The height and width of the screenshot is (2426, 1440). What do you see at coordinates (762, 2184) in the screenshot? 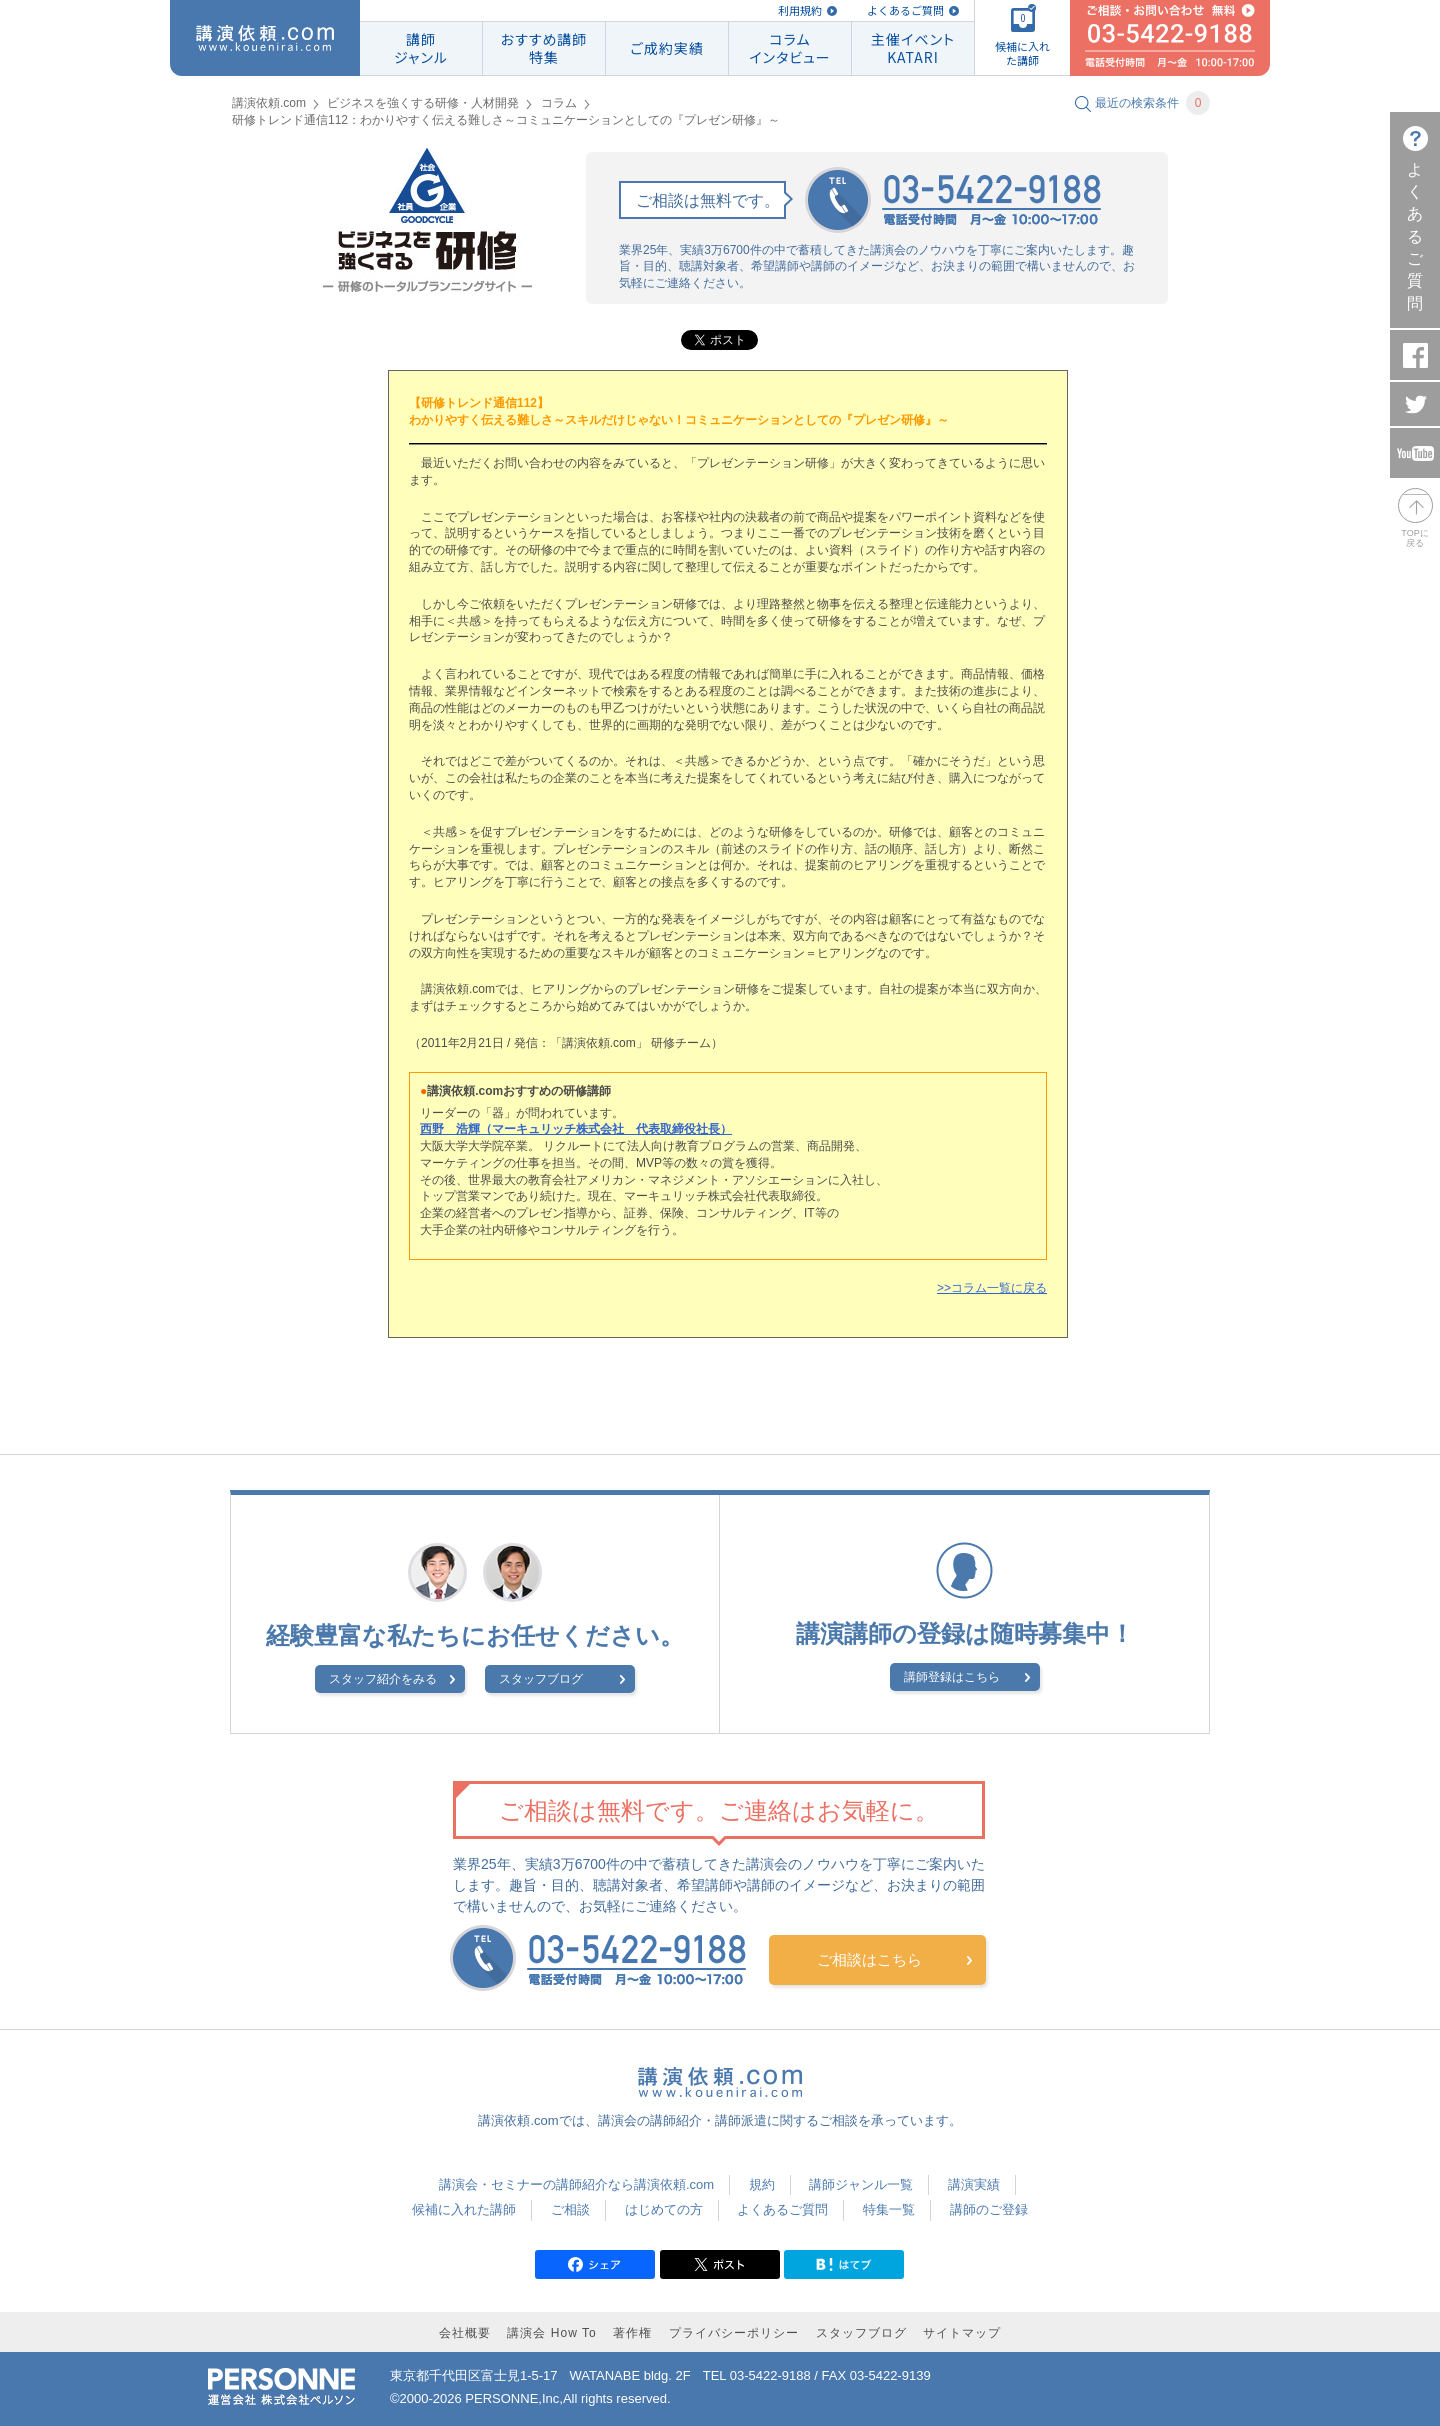
I see `規約` at bounding box center [762, 2184].